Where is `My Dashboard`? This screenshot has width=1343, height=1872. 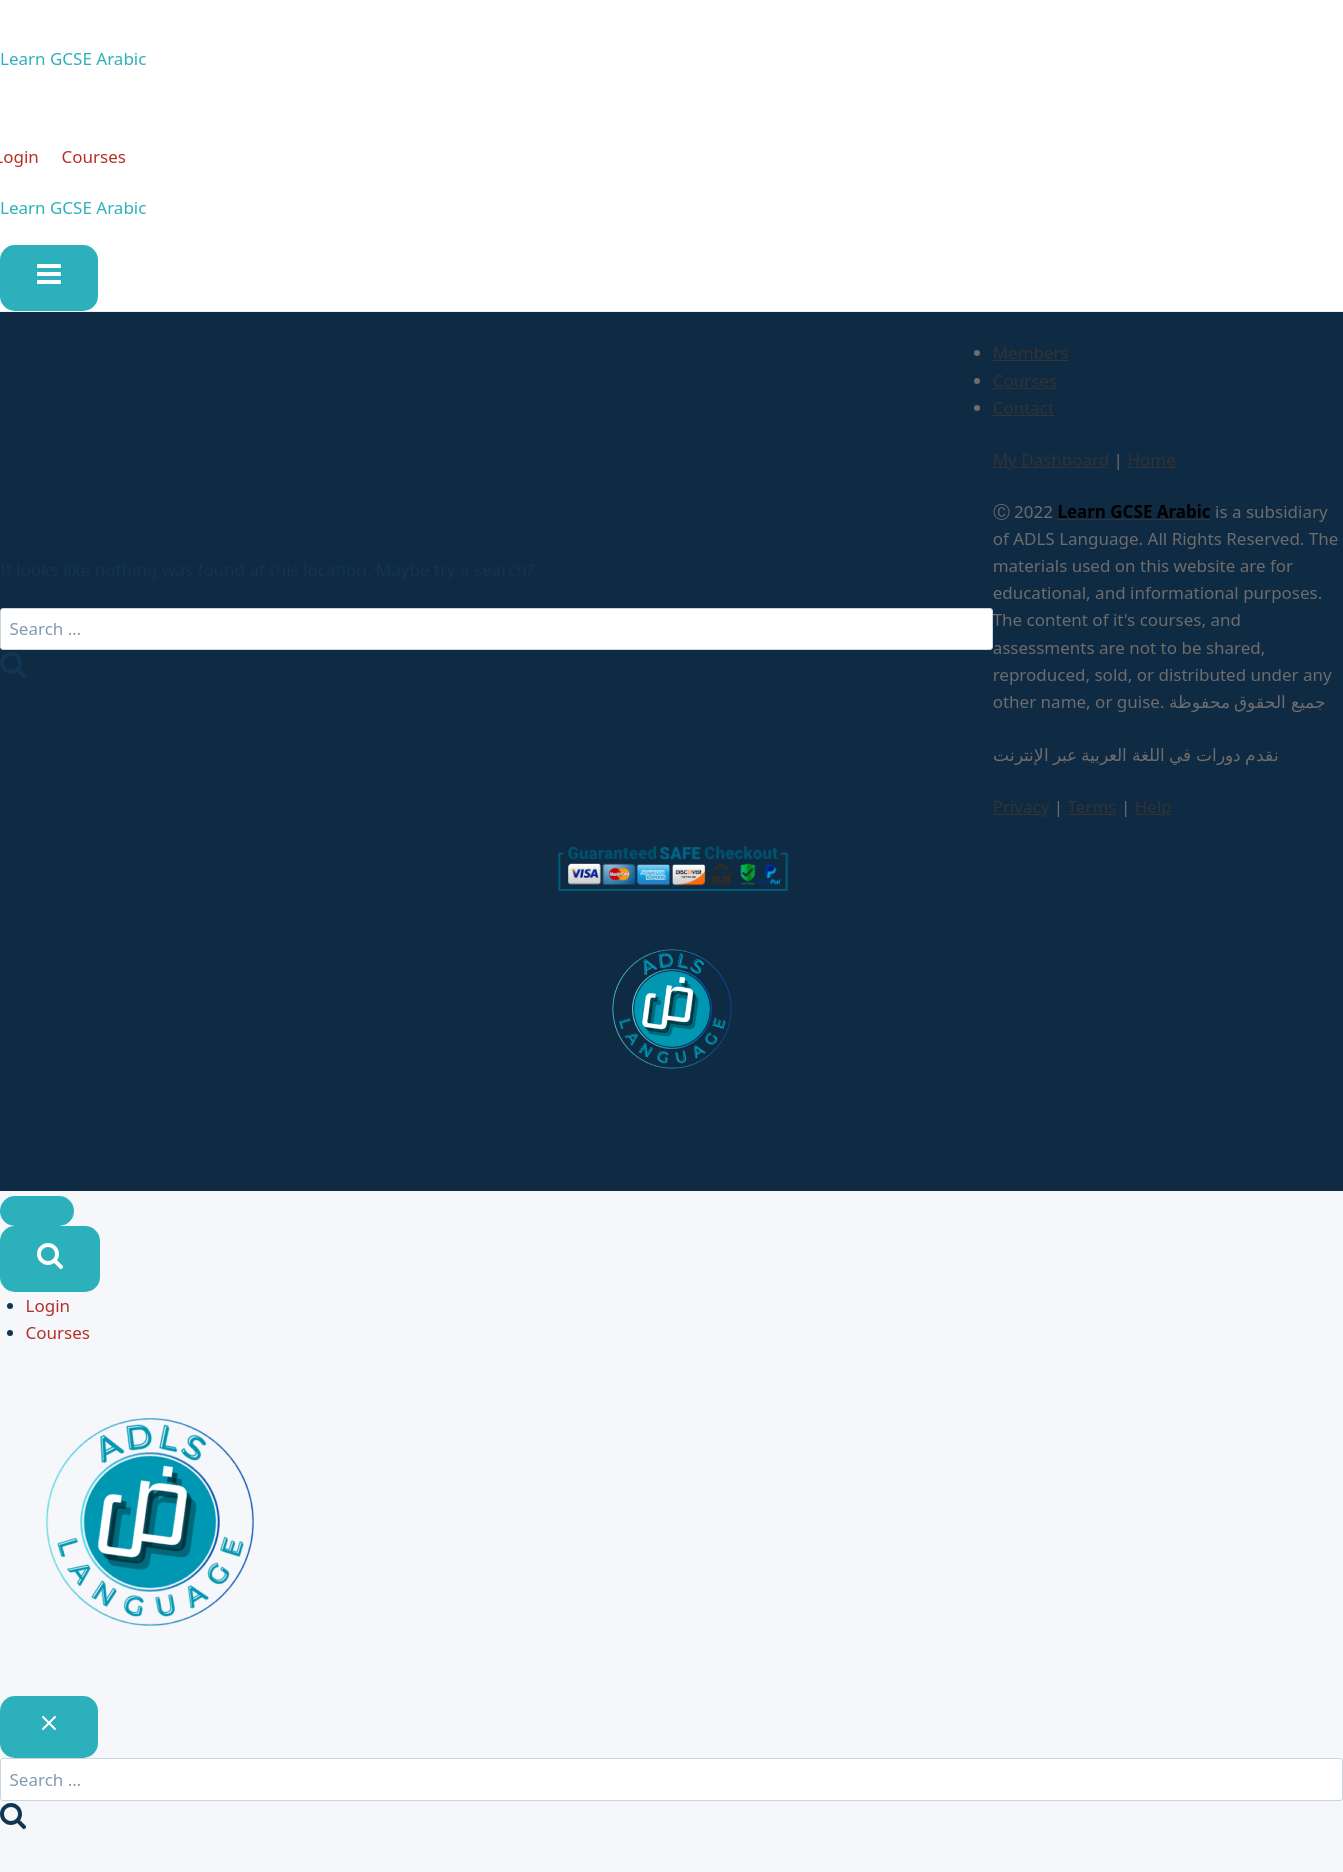 My Dashboard is located at coordinates (1051, 468).